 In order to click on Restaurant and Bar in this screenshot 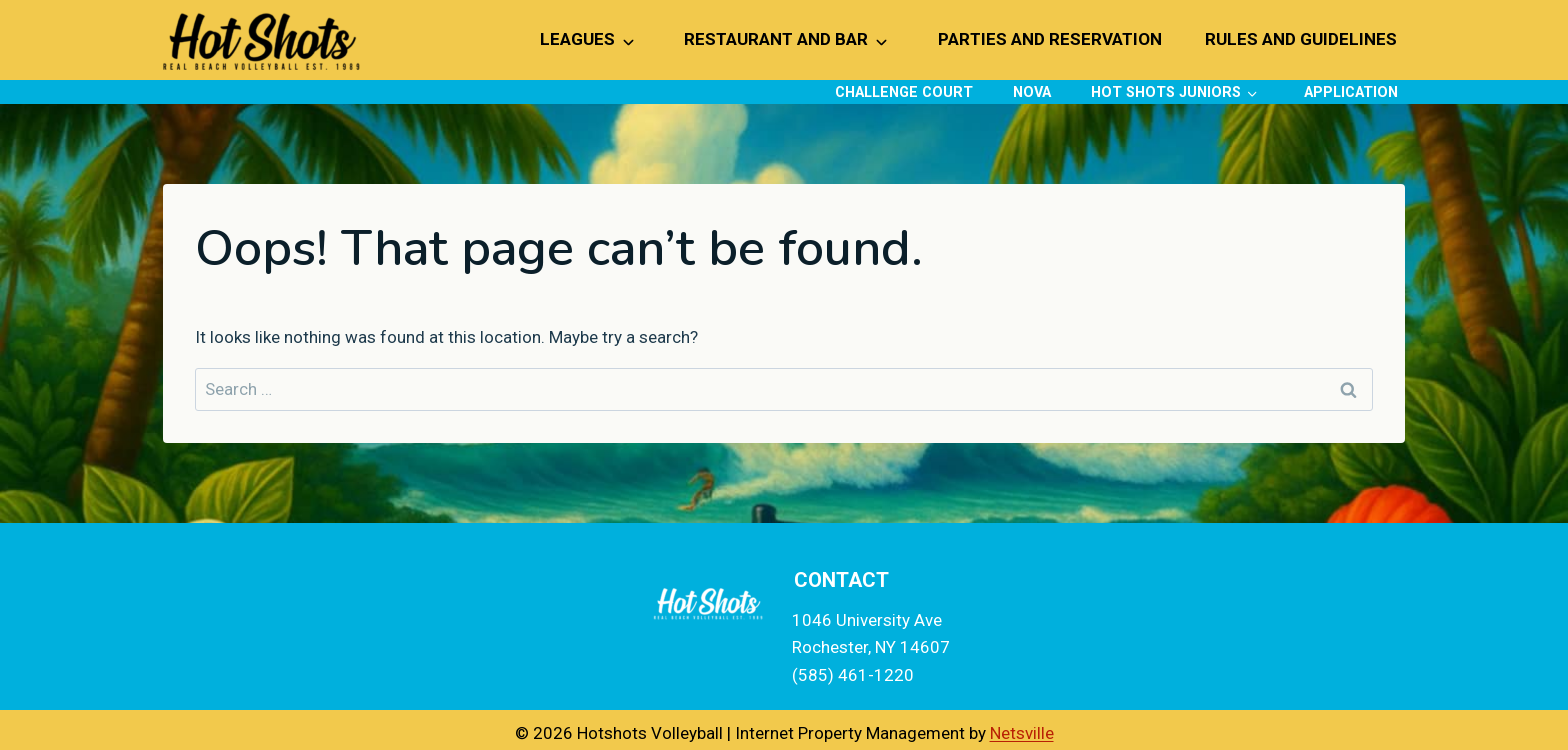, I will do `click(776, 39)`.